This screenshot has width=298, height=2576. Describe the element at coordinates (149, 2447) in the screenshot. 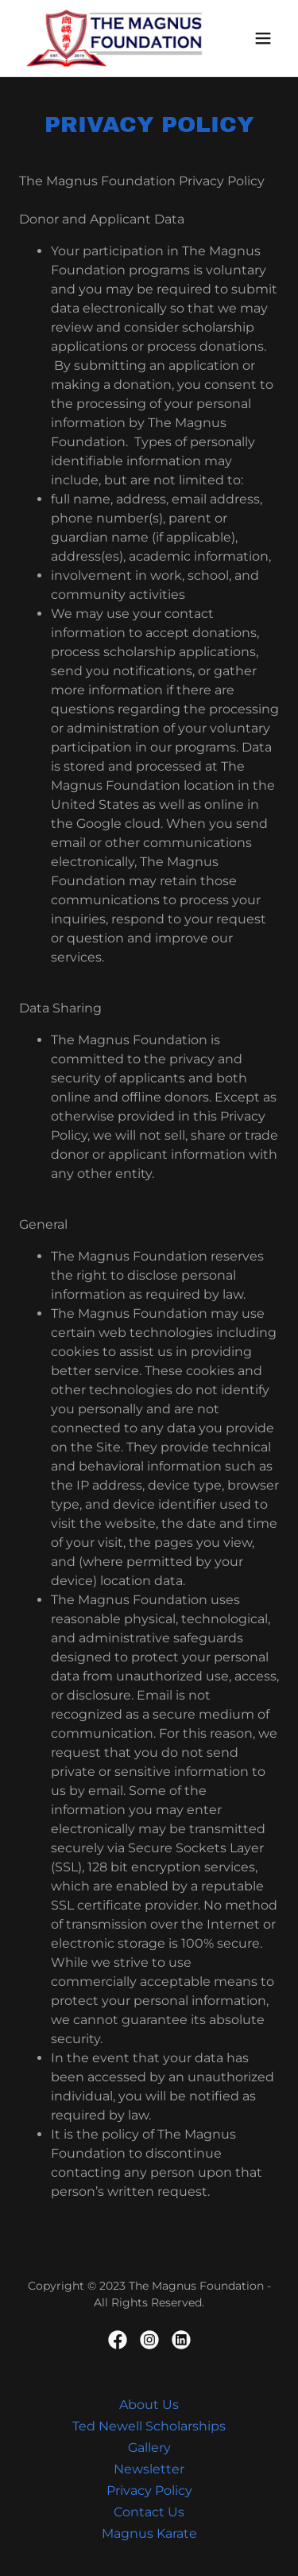

I see `Gallery [link]` at that location.